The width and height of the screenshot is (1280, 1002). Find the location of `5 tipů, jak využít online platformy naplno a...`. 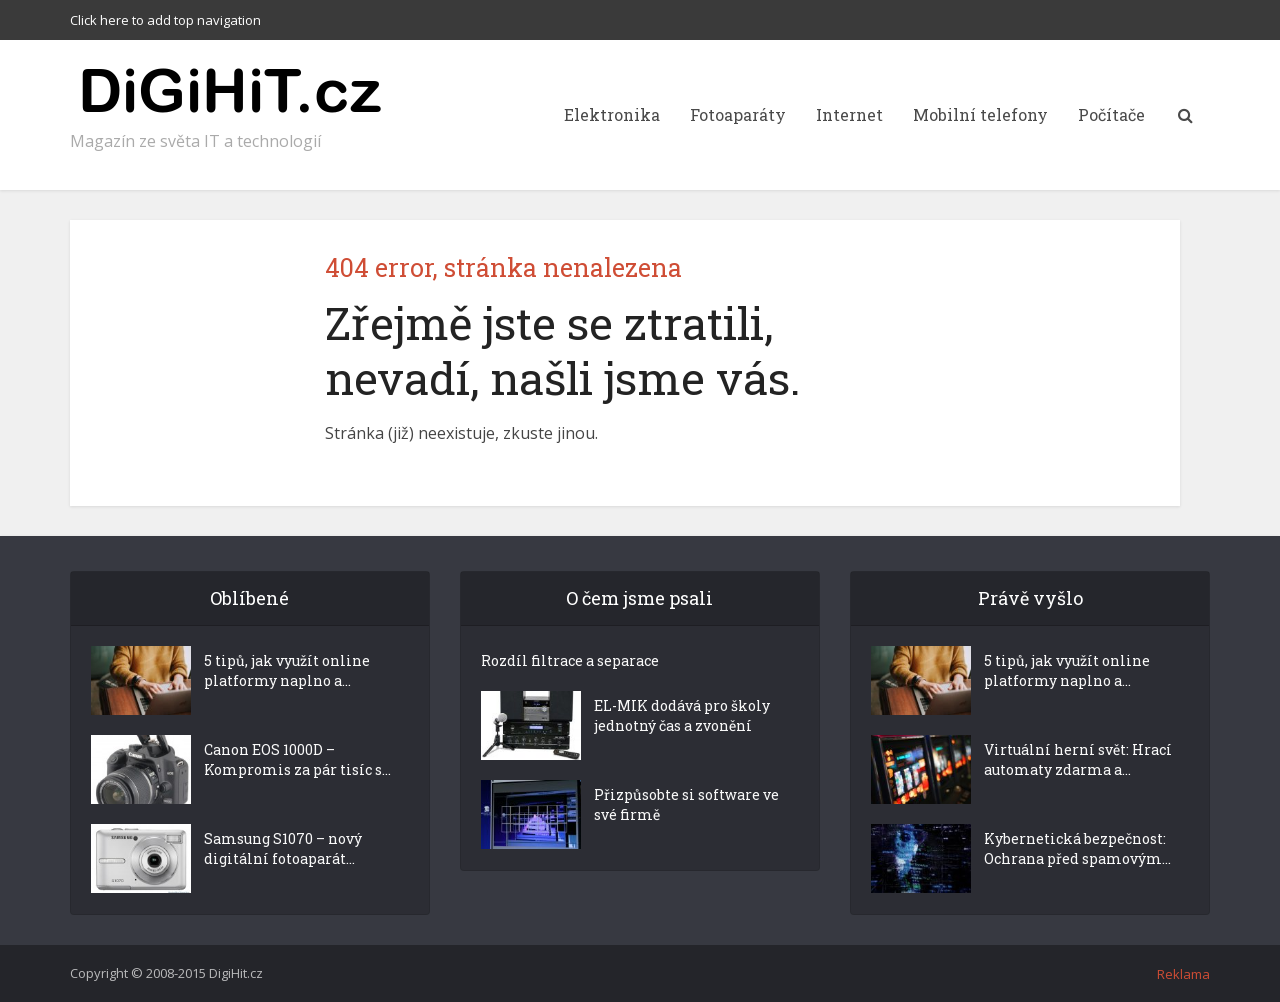

5 tipů, jak využít online platformy naplno a... is located at coordinates (287, 670).